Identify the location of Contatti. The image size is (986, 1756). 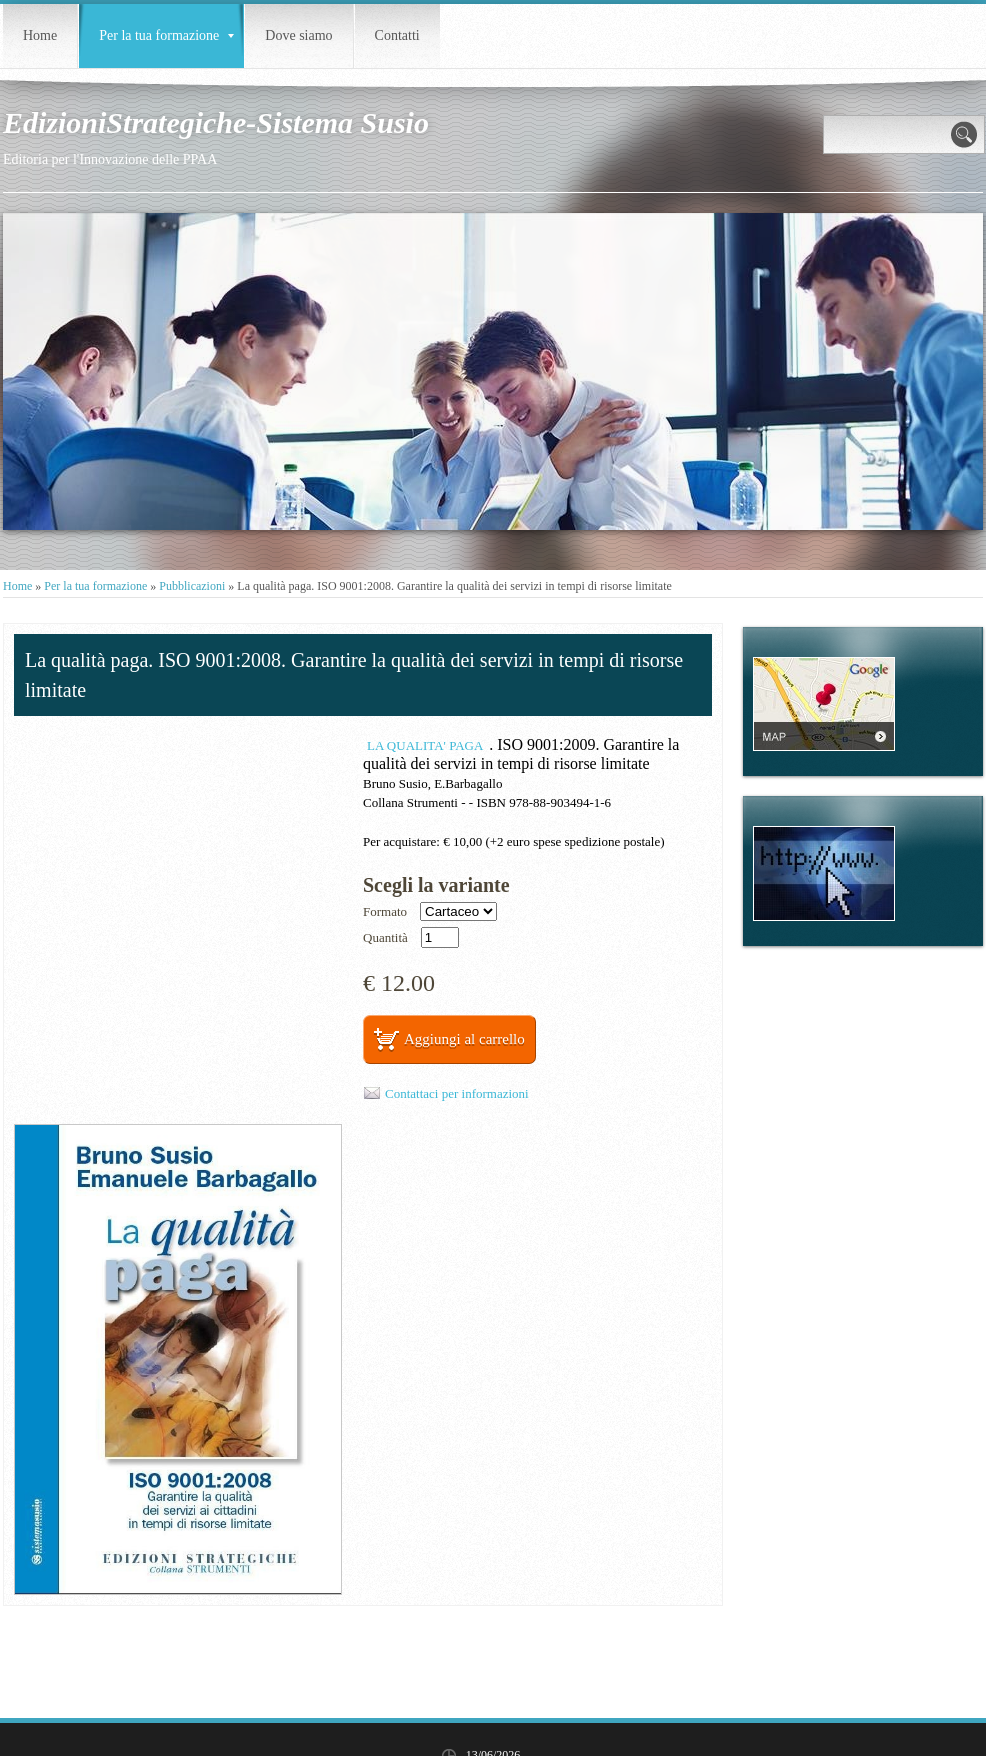
(397, 35).